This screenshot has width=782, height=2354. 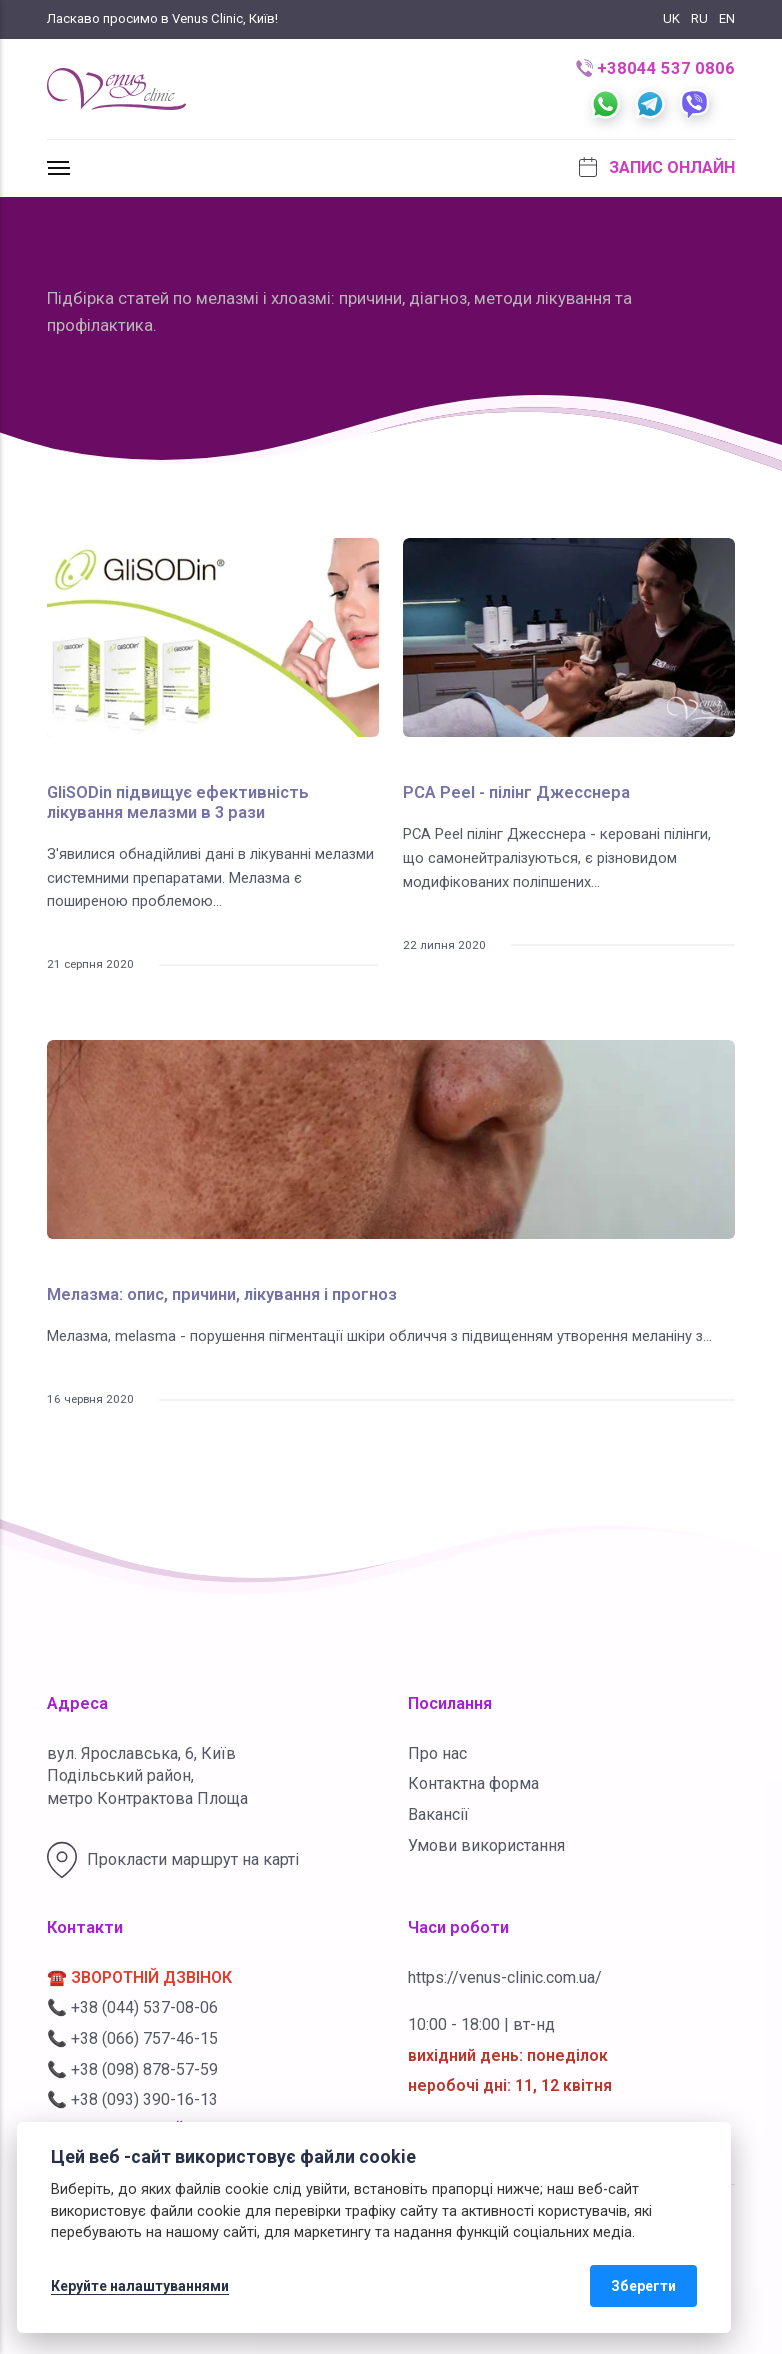 What do you see at coordinates (643, 2286) in the screenshot?
I see `Зберегти` at bounding box center [643, 2286].